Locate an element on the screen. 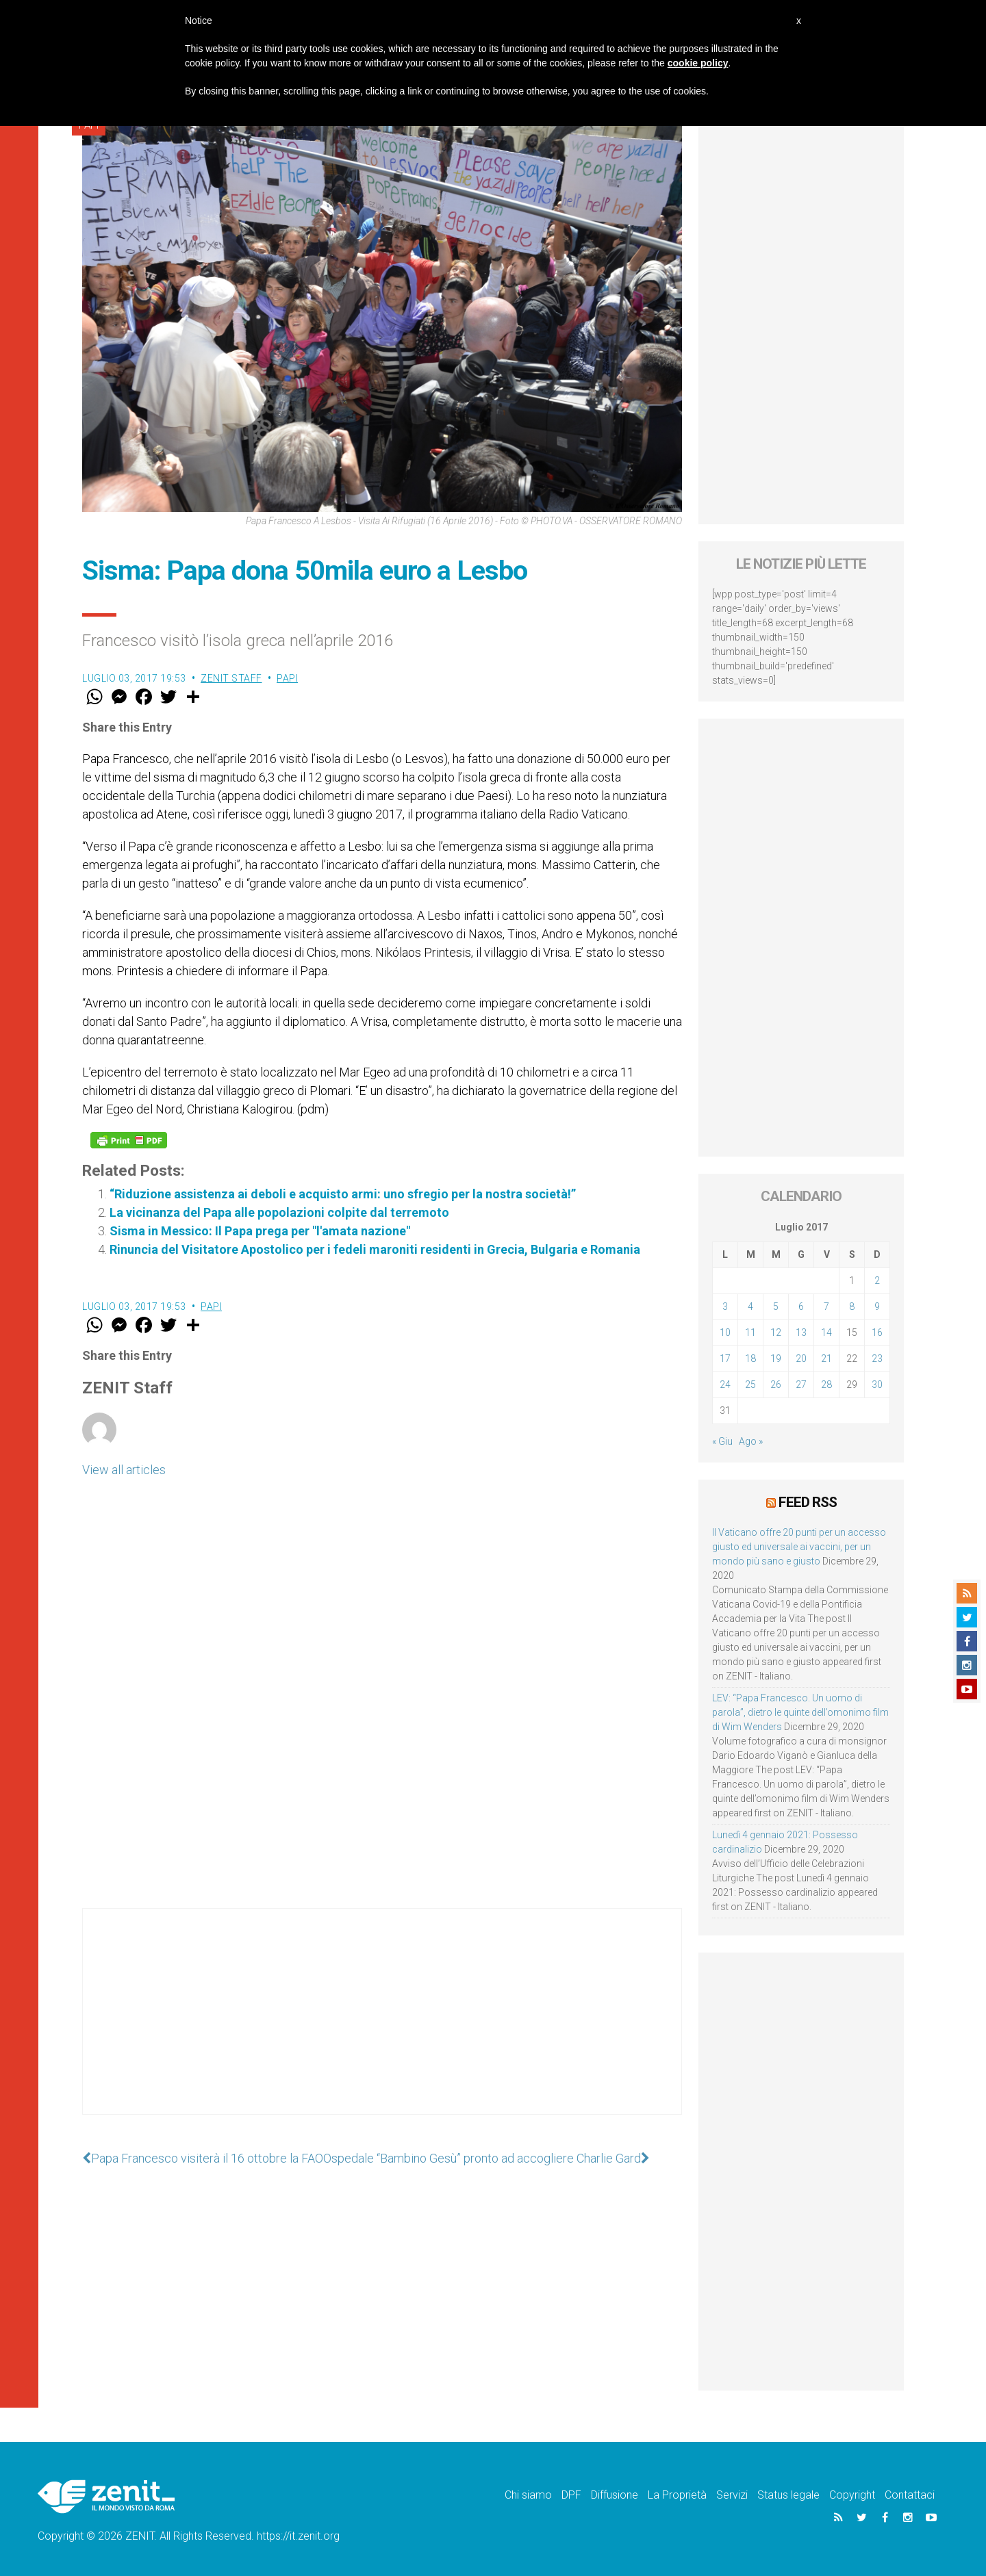 The image size is (986, 2576). 16 [Articoli pubblicati in 16 July 2017] is located at coordinates (877, 1332).